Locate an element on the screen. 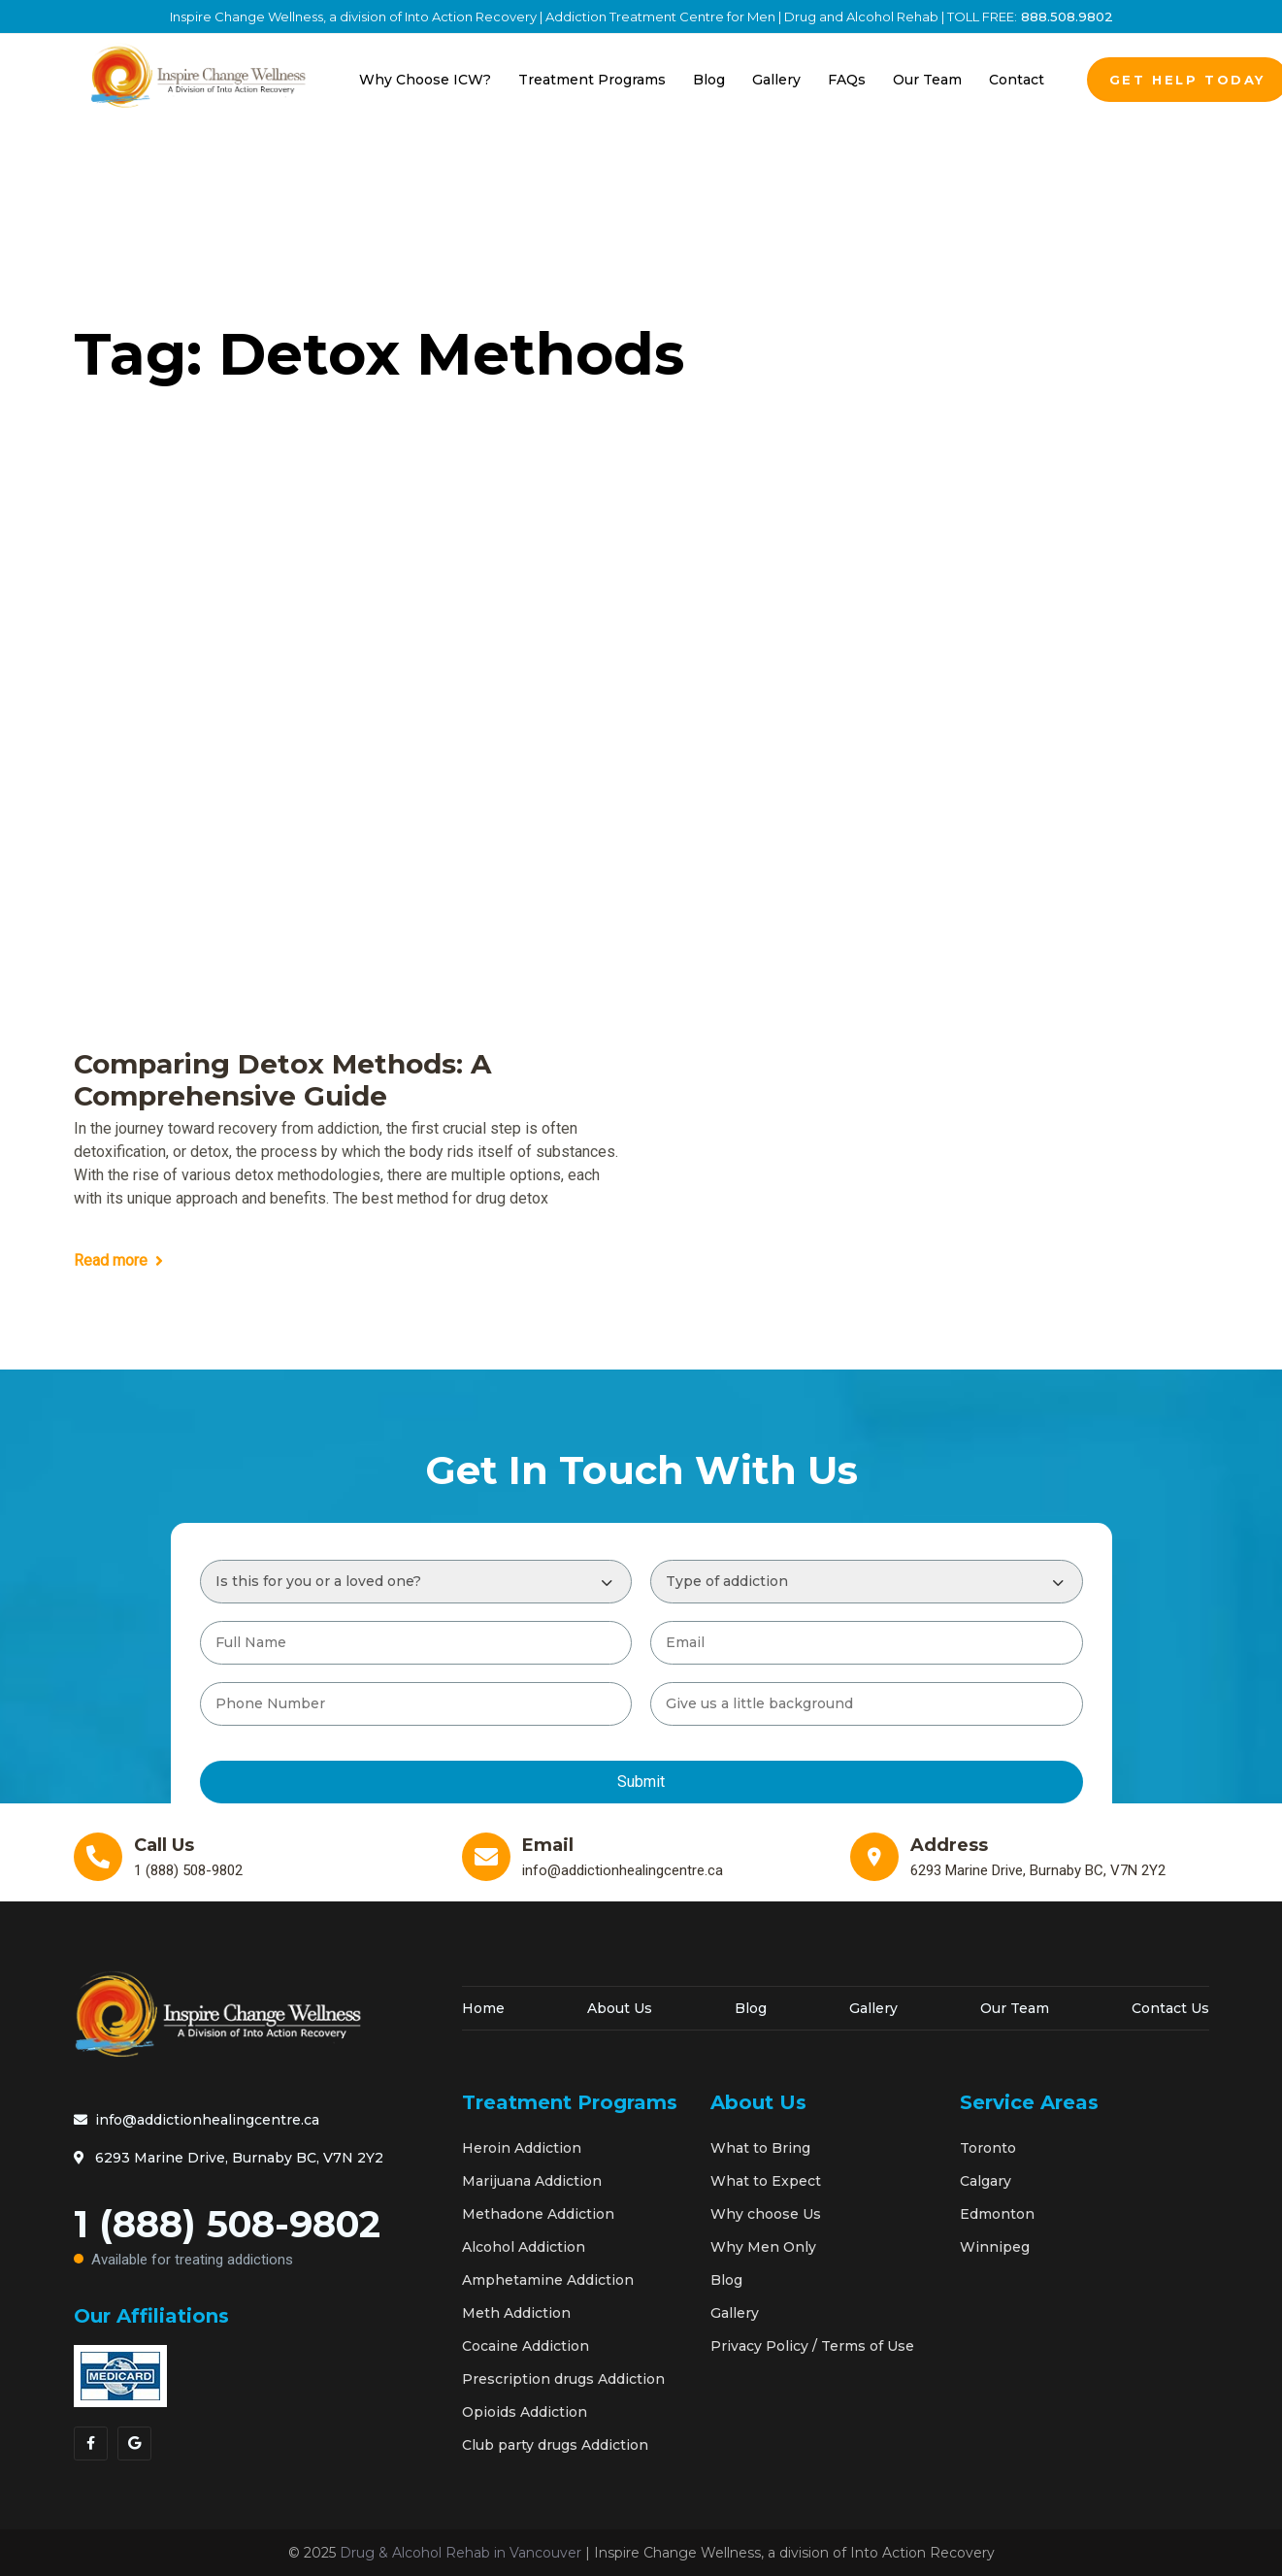 Image resolution: width=1282 pixels, height=2576 pixels. Heroin Addiction is located at coordinates (521, 2148).